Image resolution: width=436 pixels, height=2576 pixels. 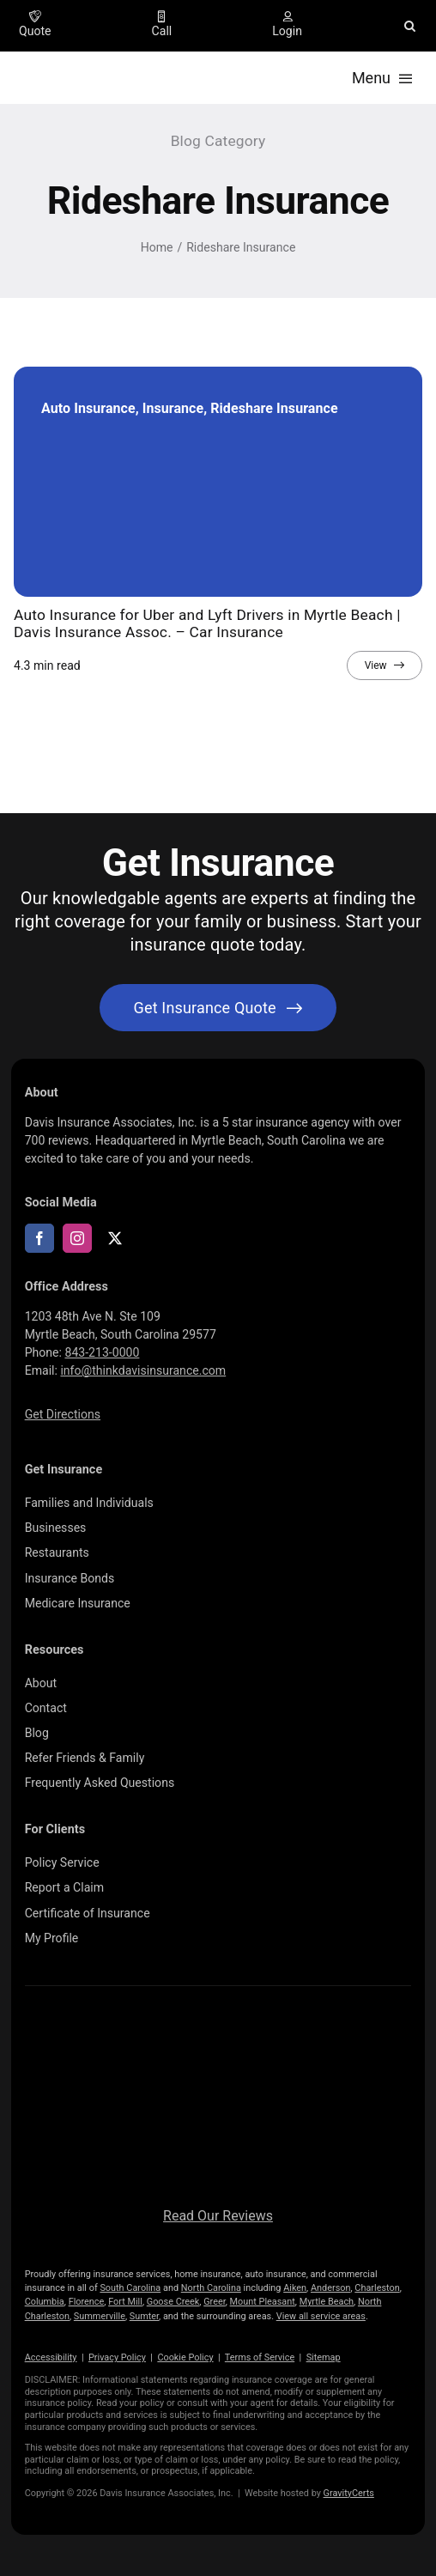 What do you see at coordinates (207, 623) in the screenshot?
I see `Auto Insurance for Uber and Lyft Drivers in Myrtle Beach | Davis Insurance Assoc. – Car Insurance` at bounding box center [207, 623].